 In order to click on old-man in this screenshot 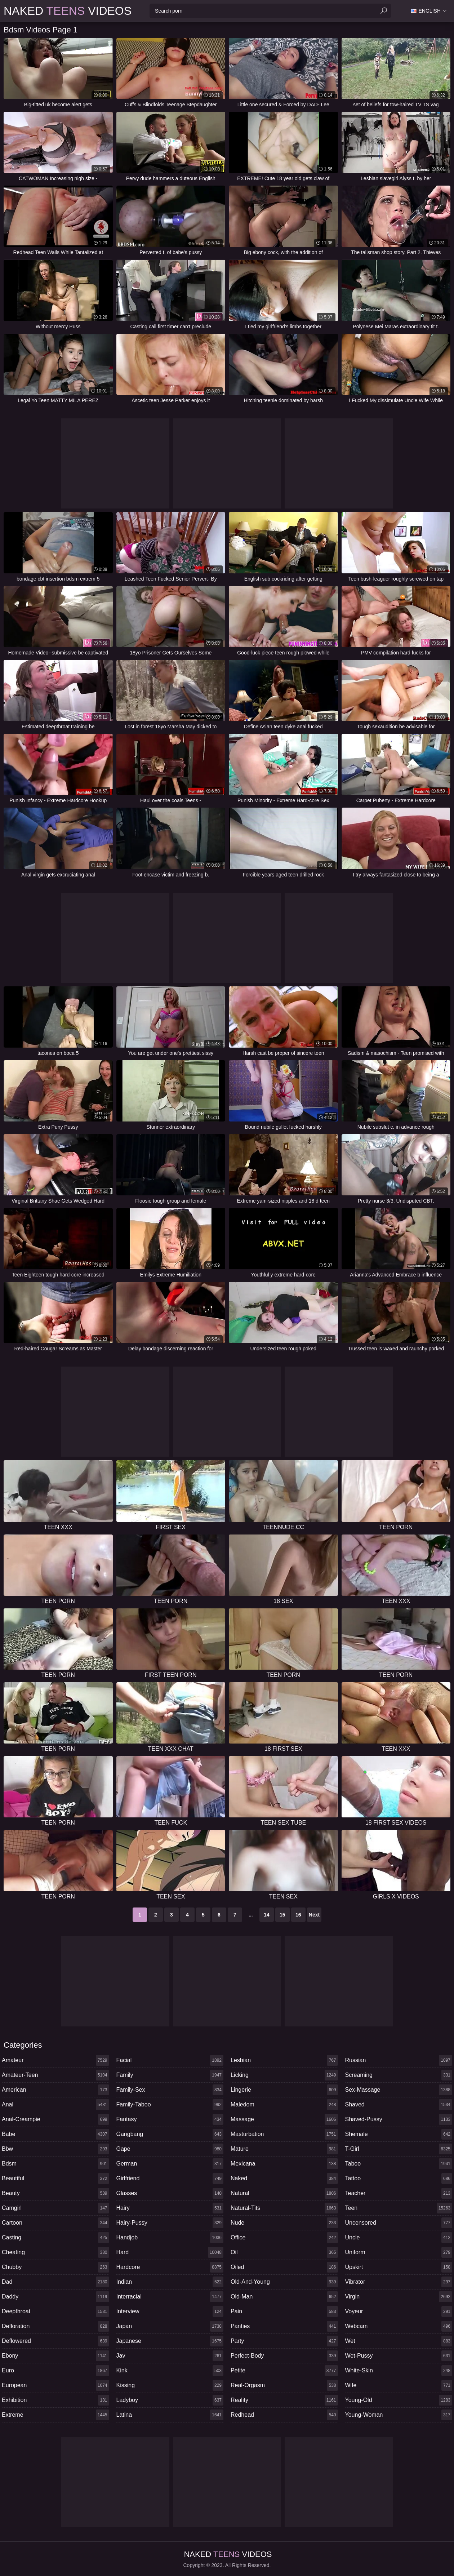, I will do `click(284, 2296)`.